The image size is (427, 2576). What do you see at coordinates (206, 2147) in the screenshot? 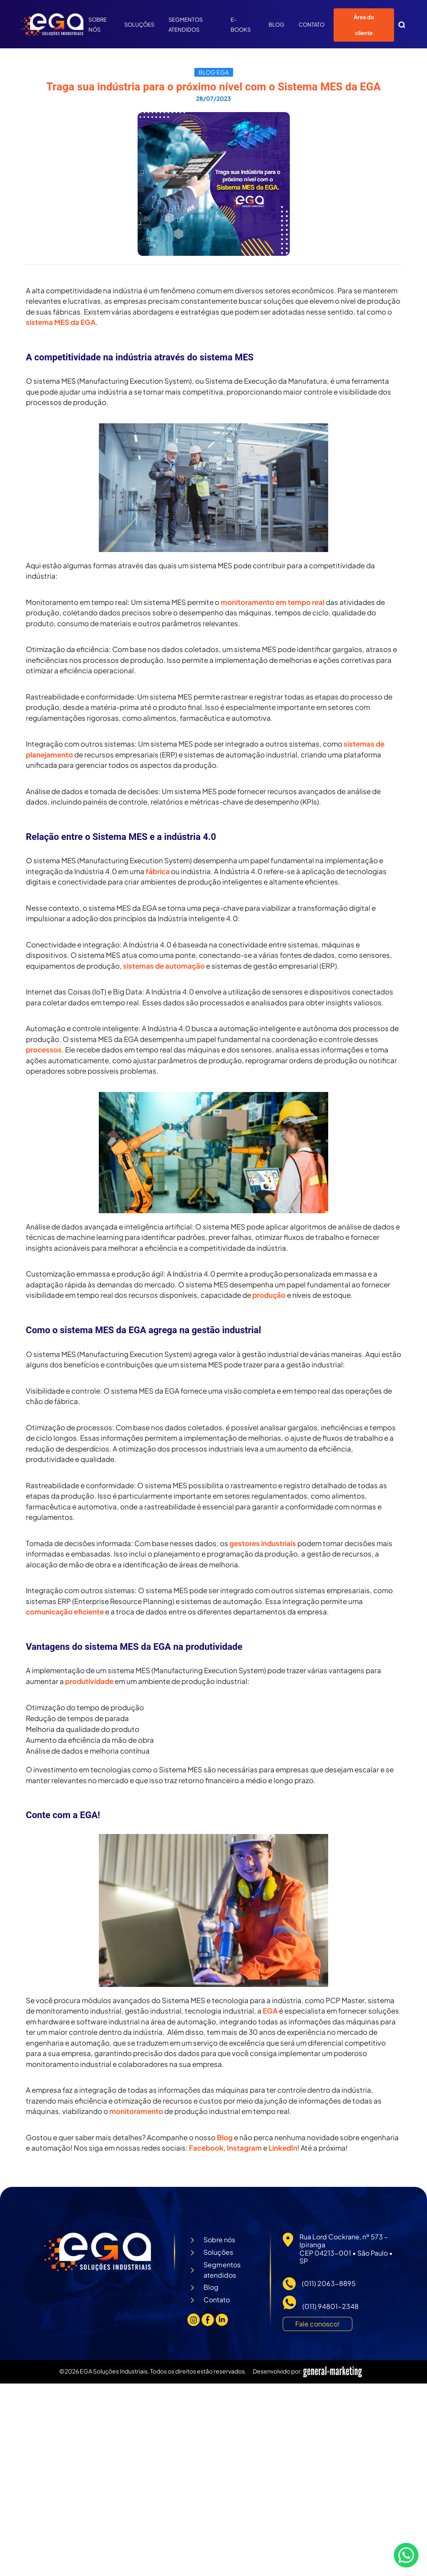
I see `Facebook` at bounding box center [206, 2147].